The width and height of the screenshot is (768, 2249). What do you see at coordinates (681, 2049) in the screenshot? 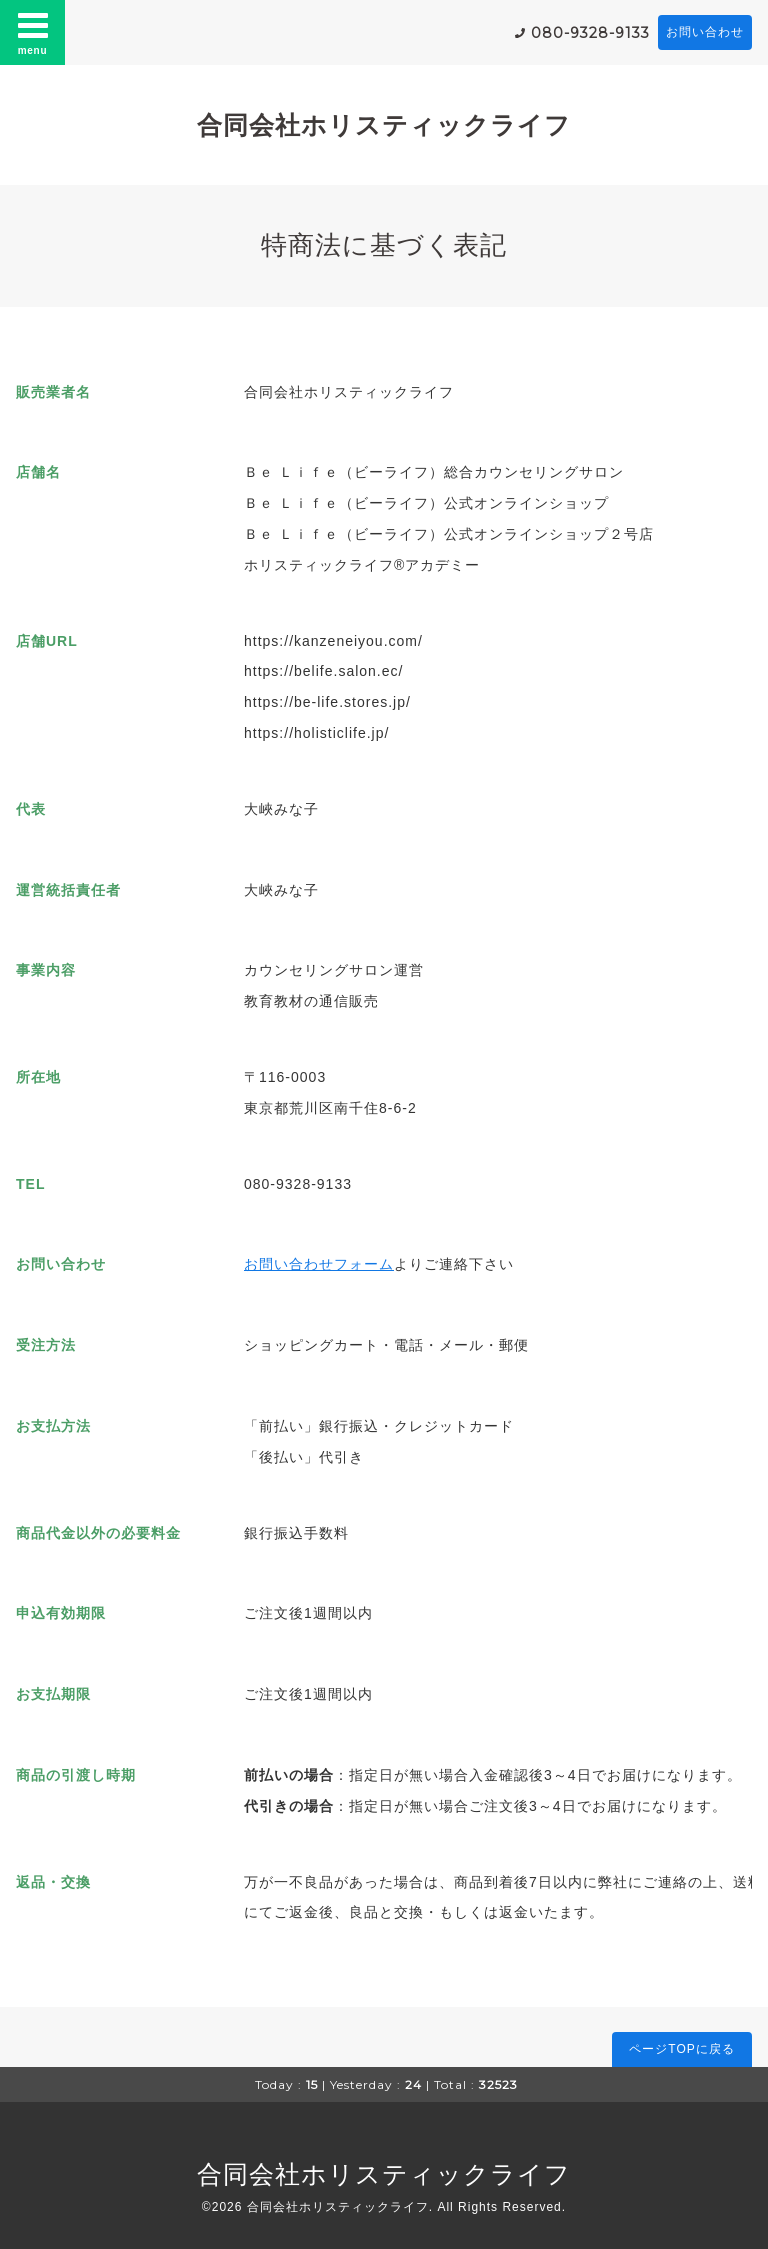
I see `ページTOPに戻る` at bounding box center [681, 2049].